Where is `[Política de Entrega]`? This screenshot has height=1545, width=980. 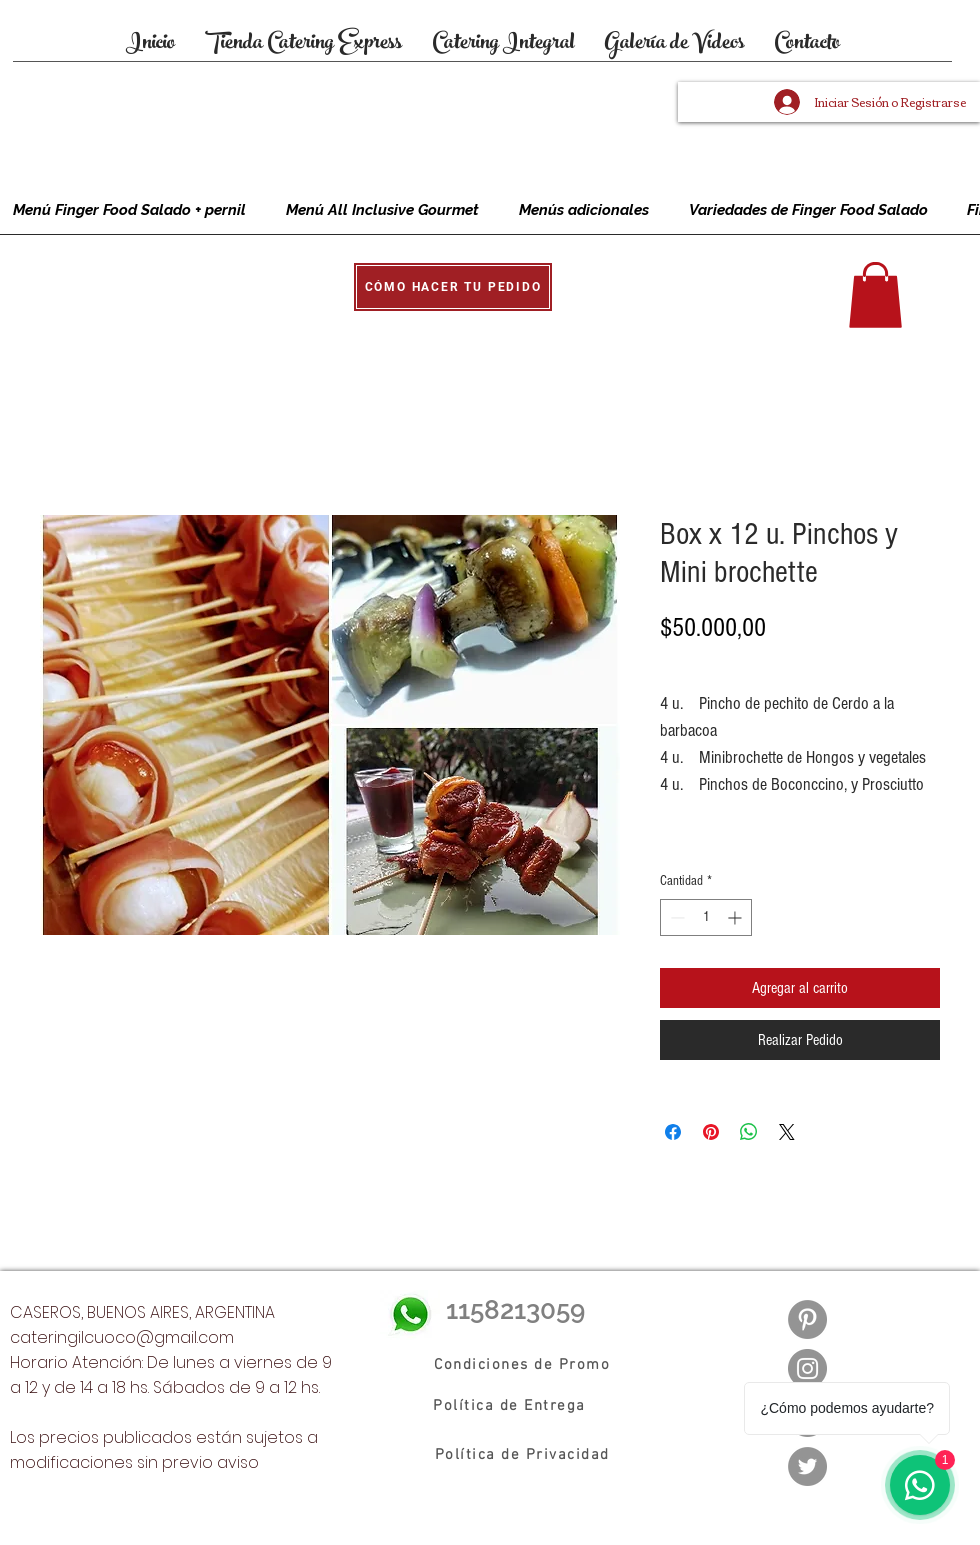
[Política de Entrega] is located at coordinates (510, 1406).